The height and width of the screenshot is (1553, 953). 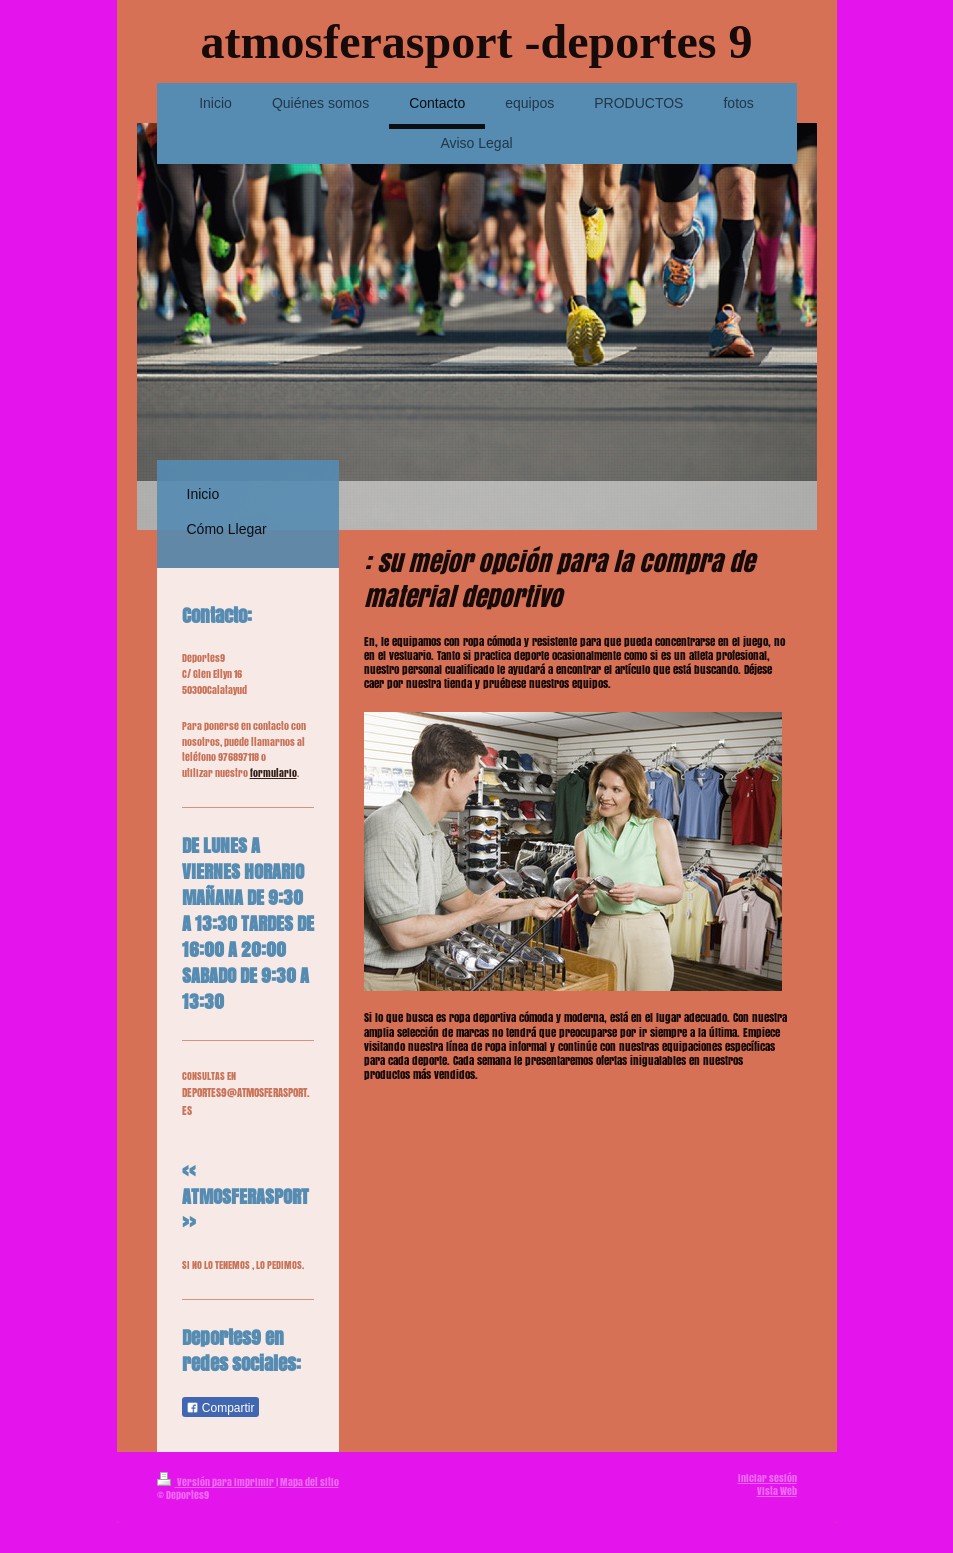 I want to click on atmosferasport -deportes 9, so click(x=477, y=41).